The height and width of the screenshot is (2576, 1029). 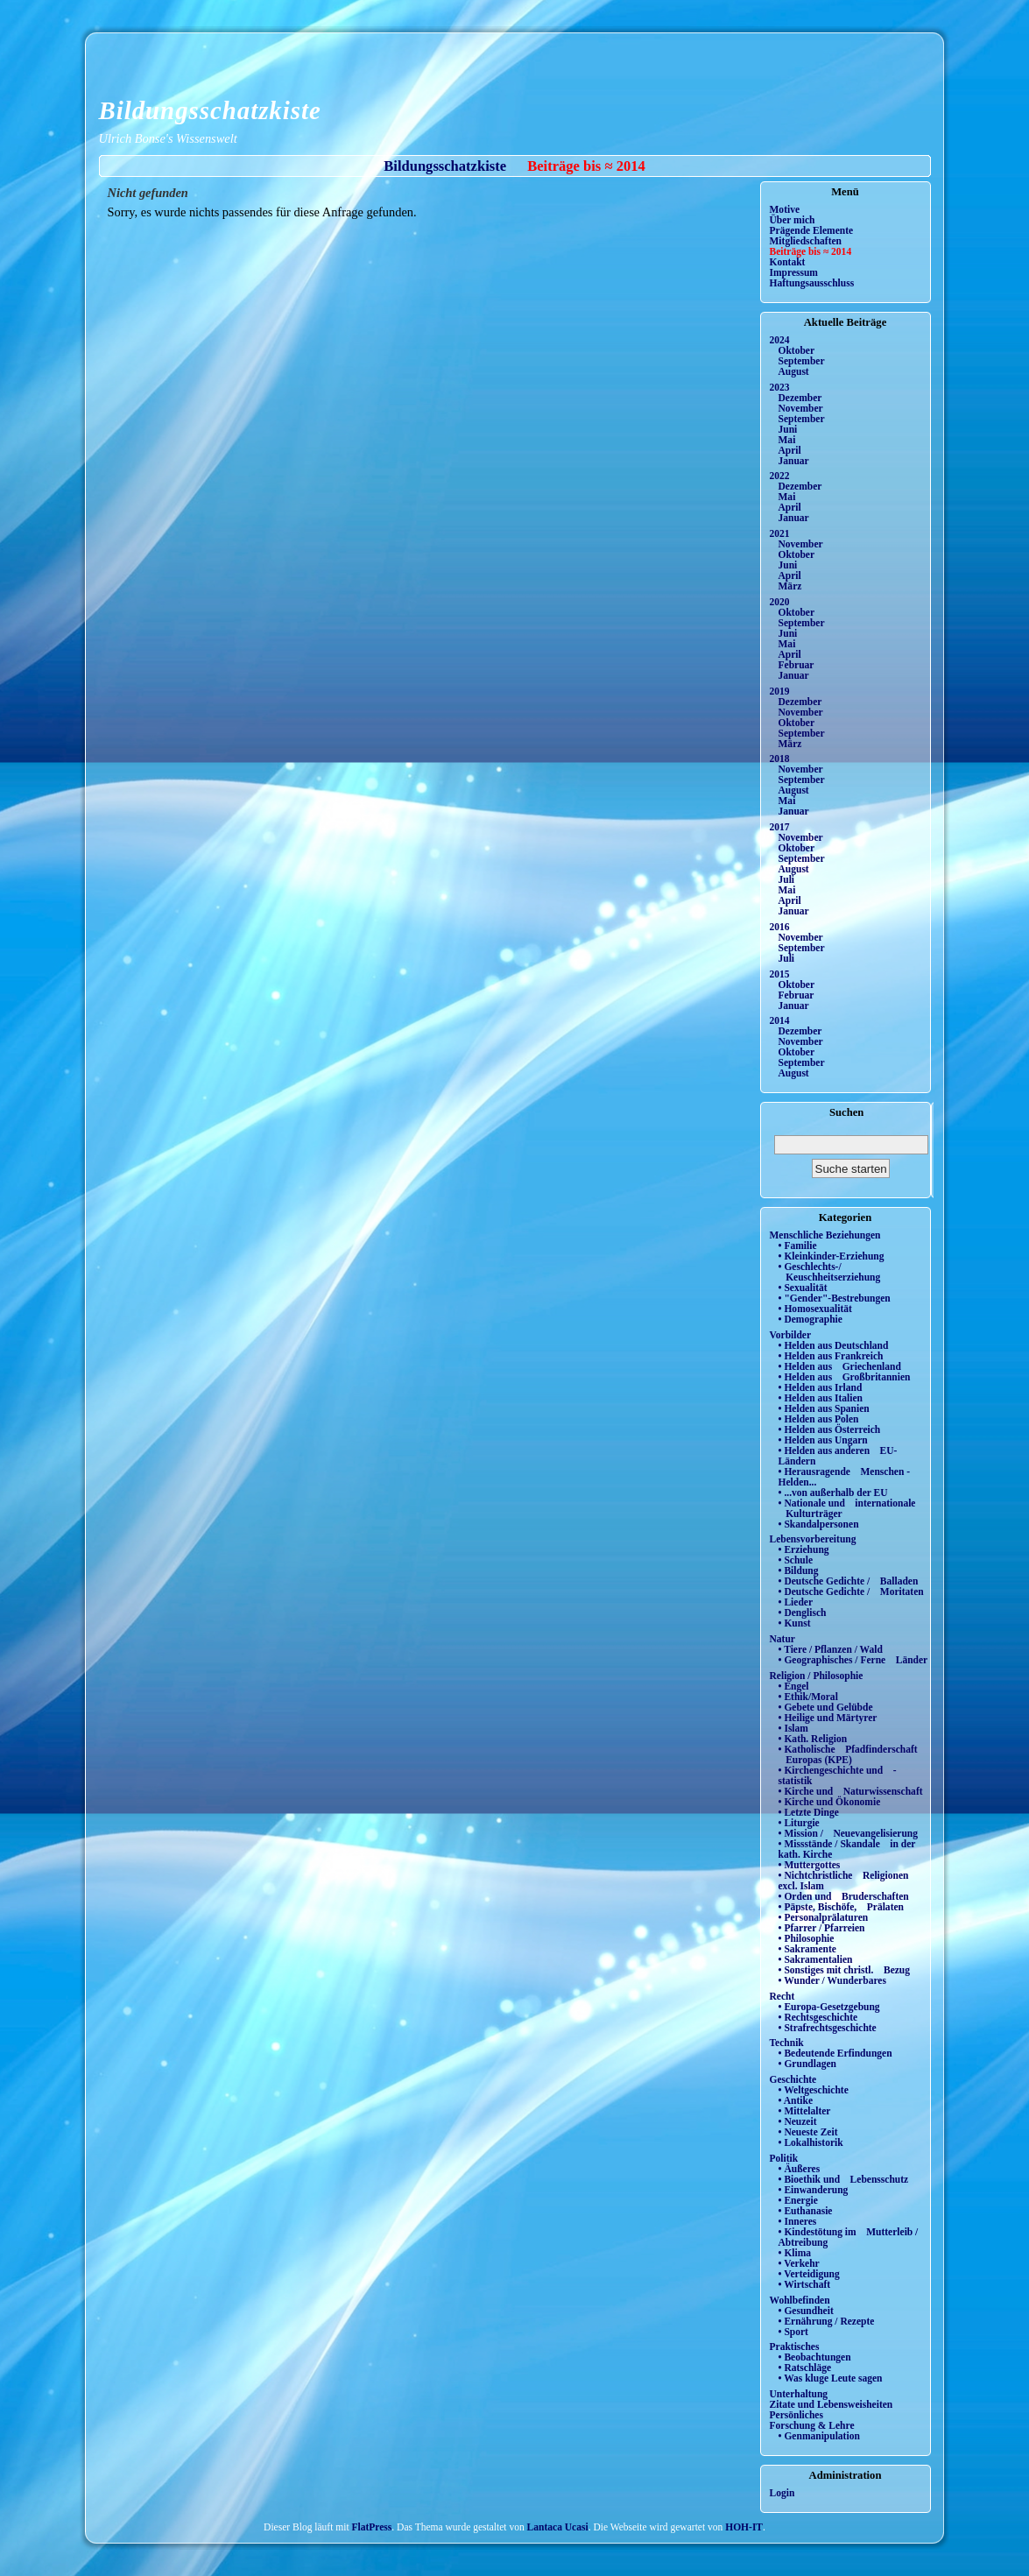 What do you see at coordinates (801, 408) in the screenshot?
I see `November` at bounding box center [801, 408].